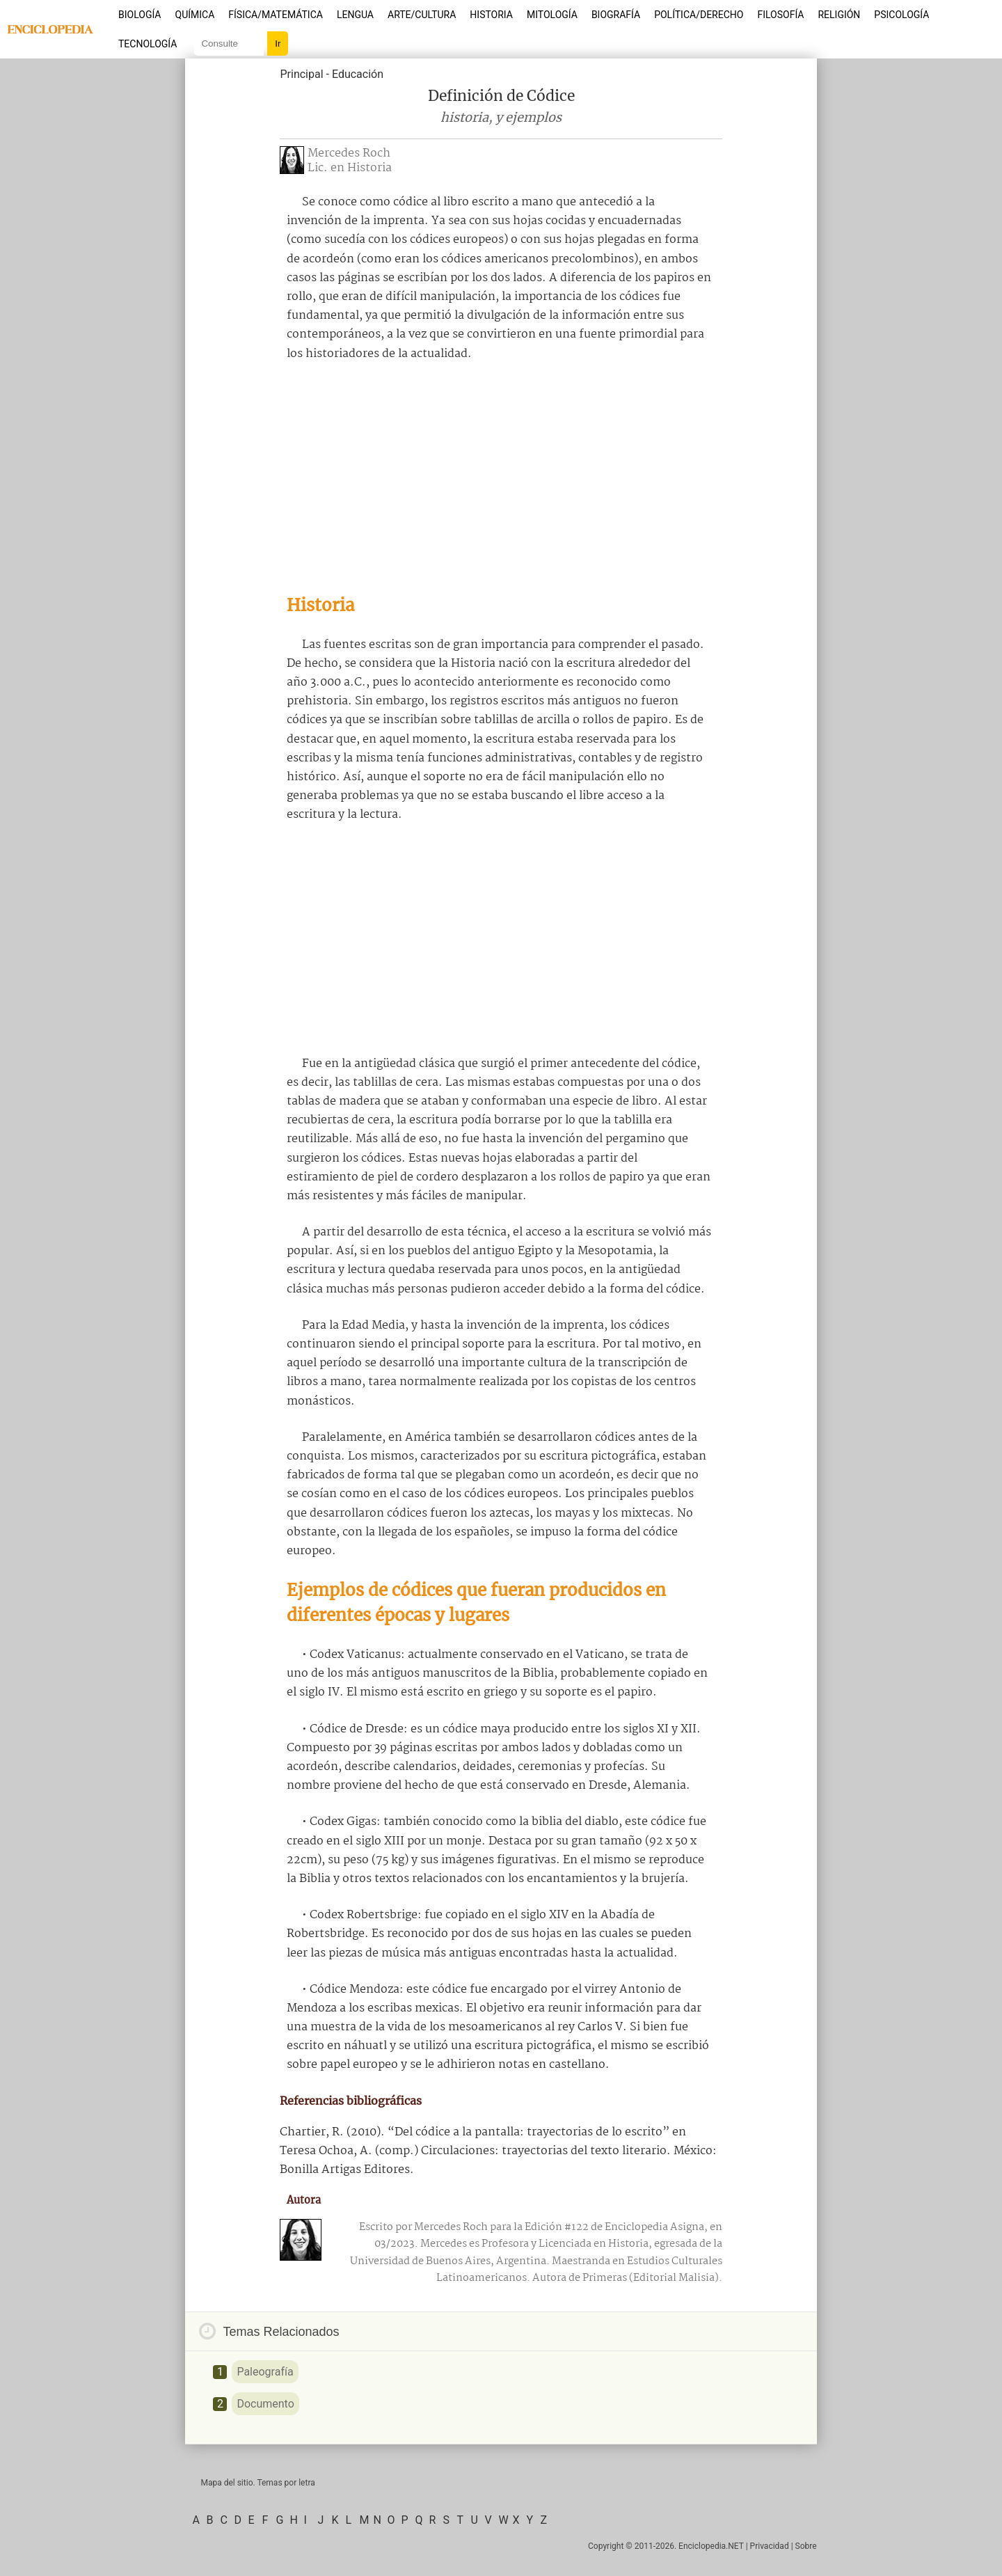 This screenshot has width=1002, height=2576. Describe the element at coordinates (265, 2403) in the screenshot. I see `Documento` at that location.